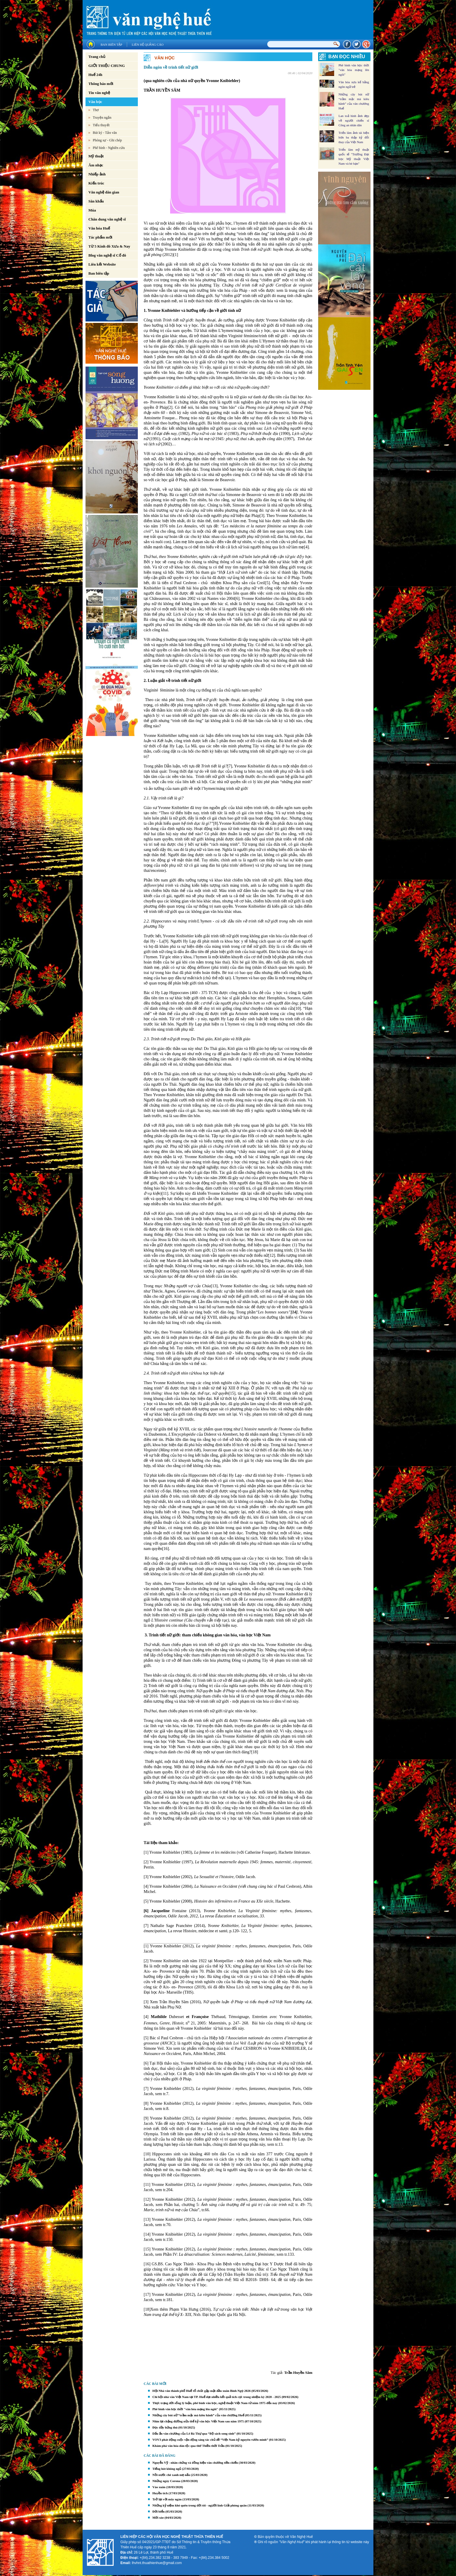  I want to click on Nồi nước chè xanh mẹ nấu, so click(171, 2475).